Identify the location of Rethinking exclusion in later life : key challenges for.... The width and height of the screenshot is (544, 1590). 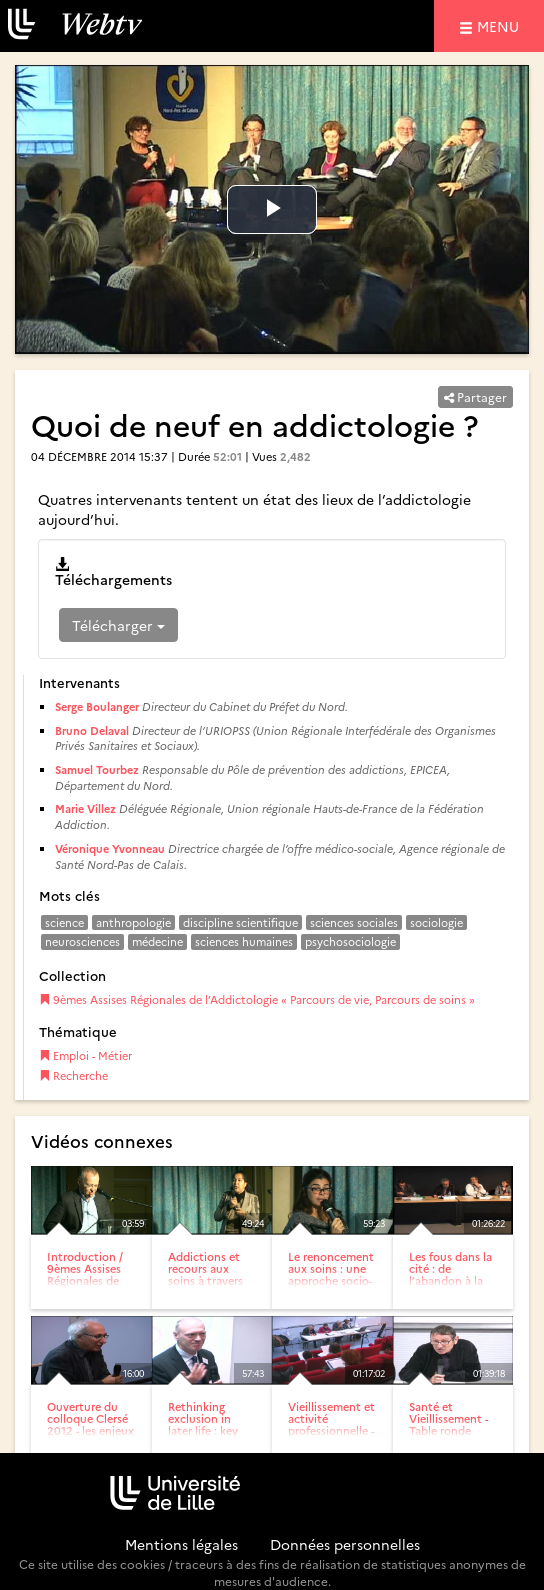
(208, 1424).